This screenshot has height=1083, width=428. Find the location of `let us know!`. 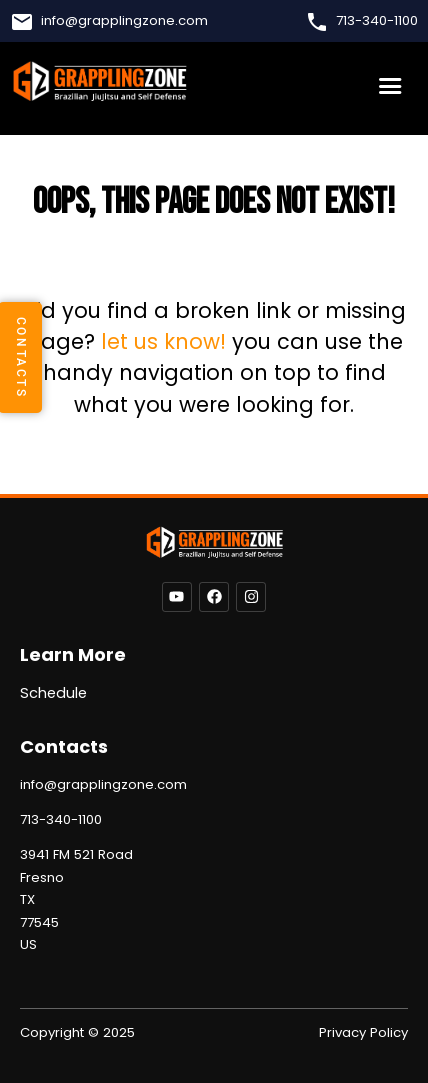

let us know! is located at coordinates (163, 341).